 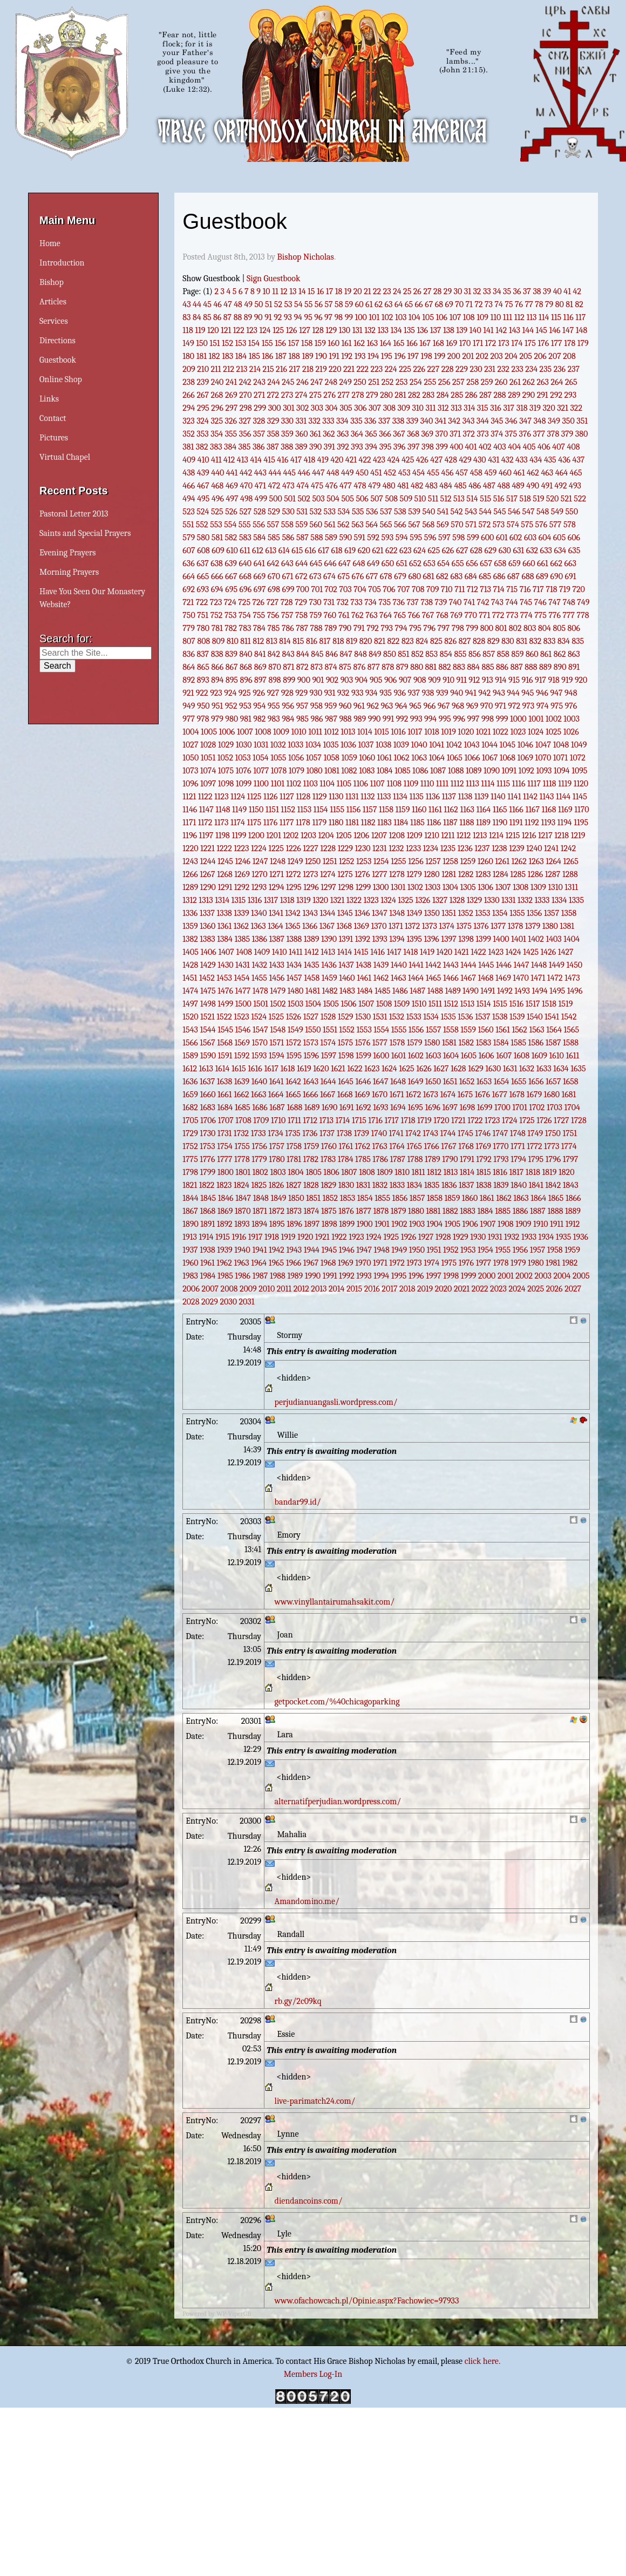 I want to click on 667, so click(x=231, y=576).